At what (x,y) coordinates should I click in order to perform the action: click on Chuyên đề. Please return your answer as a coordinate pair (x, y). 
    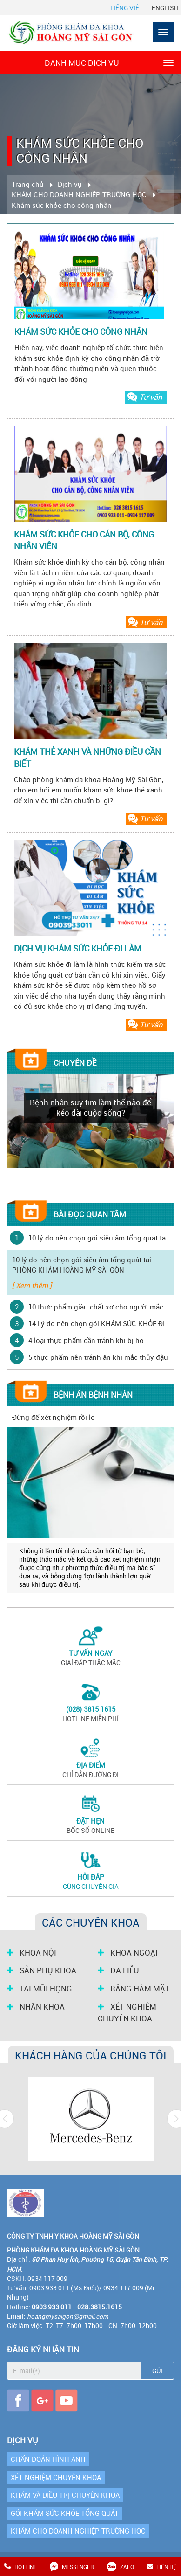
    Looking at the image, I should click on (75, 1062).